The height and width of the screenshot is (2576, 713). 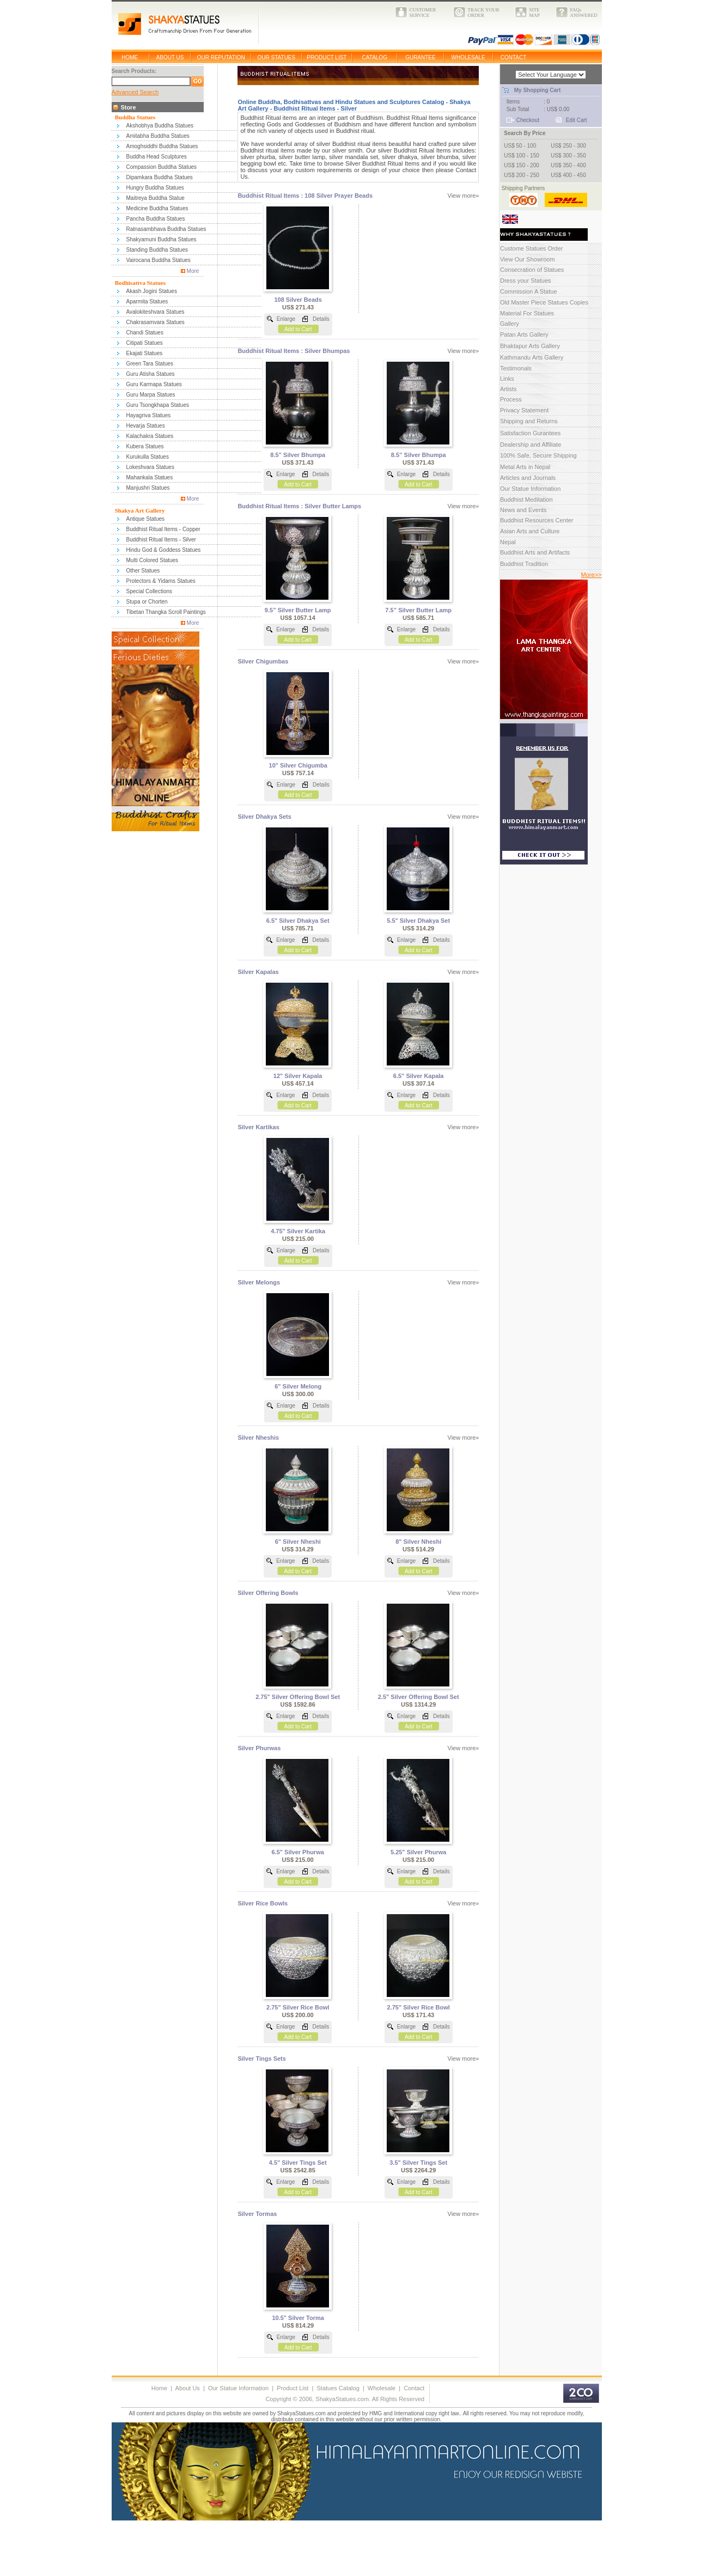 I want to click on Enlarge, so click(x=286, y=319).